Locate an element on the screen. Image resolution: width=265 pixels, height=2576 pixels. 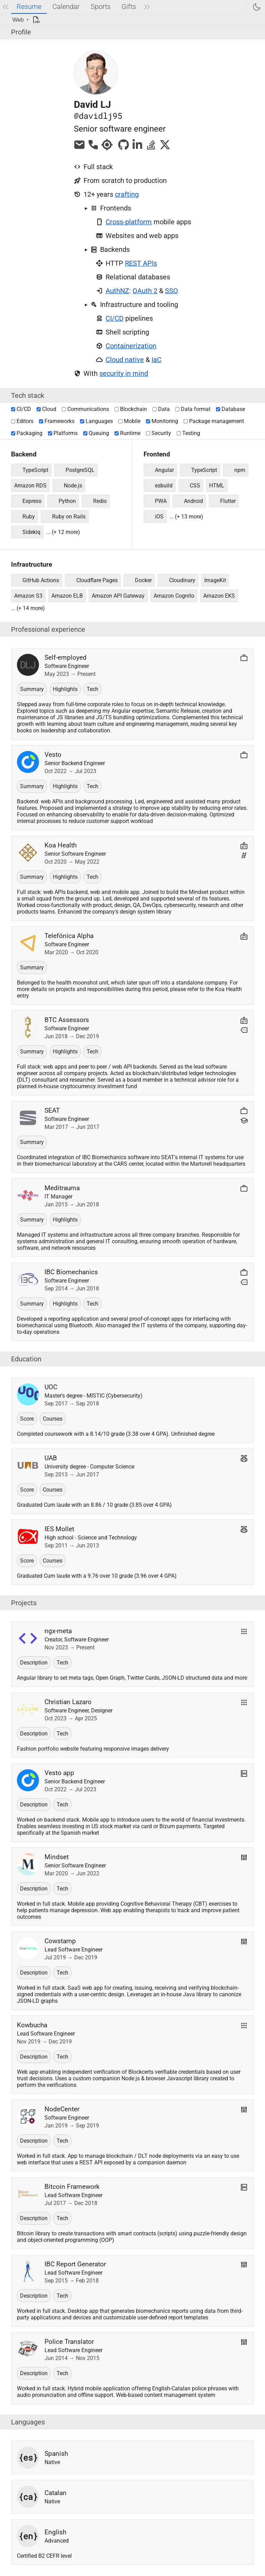
REST APIs is located at coordinates (141, 263).